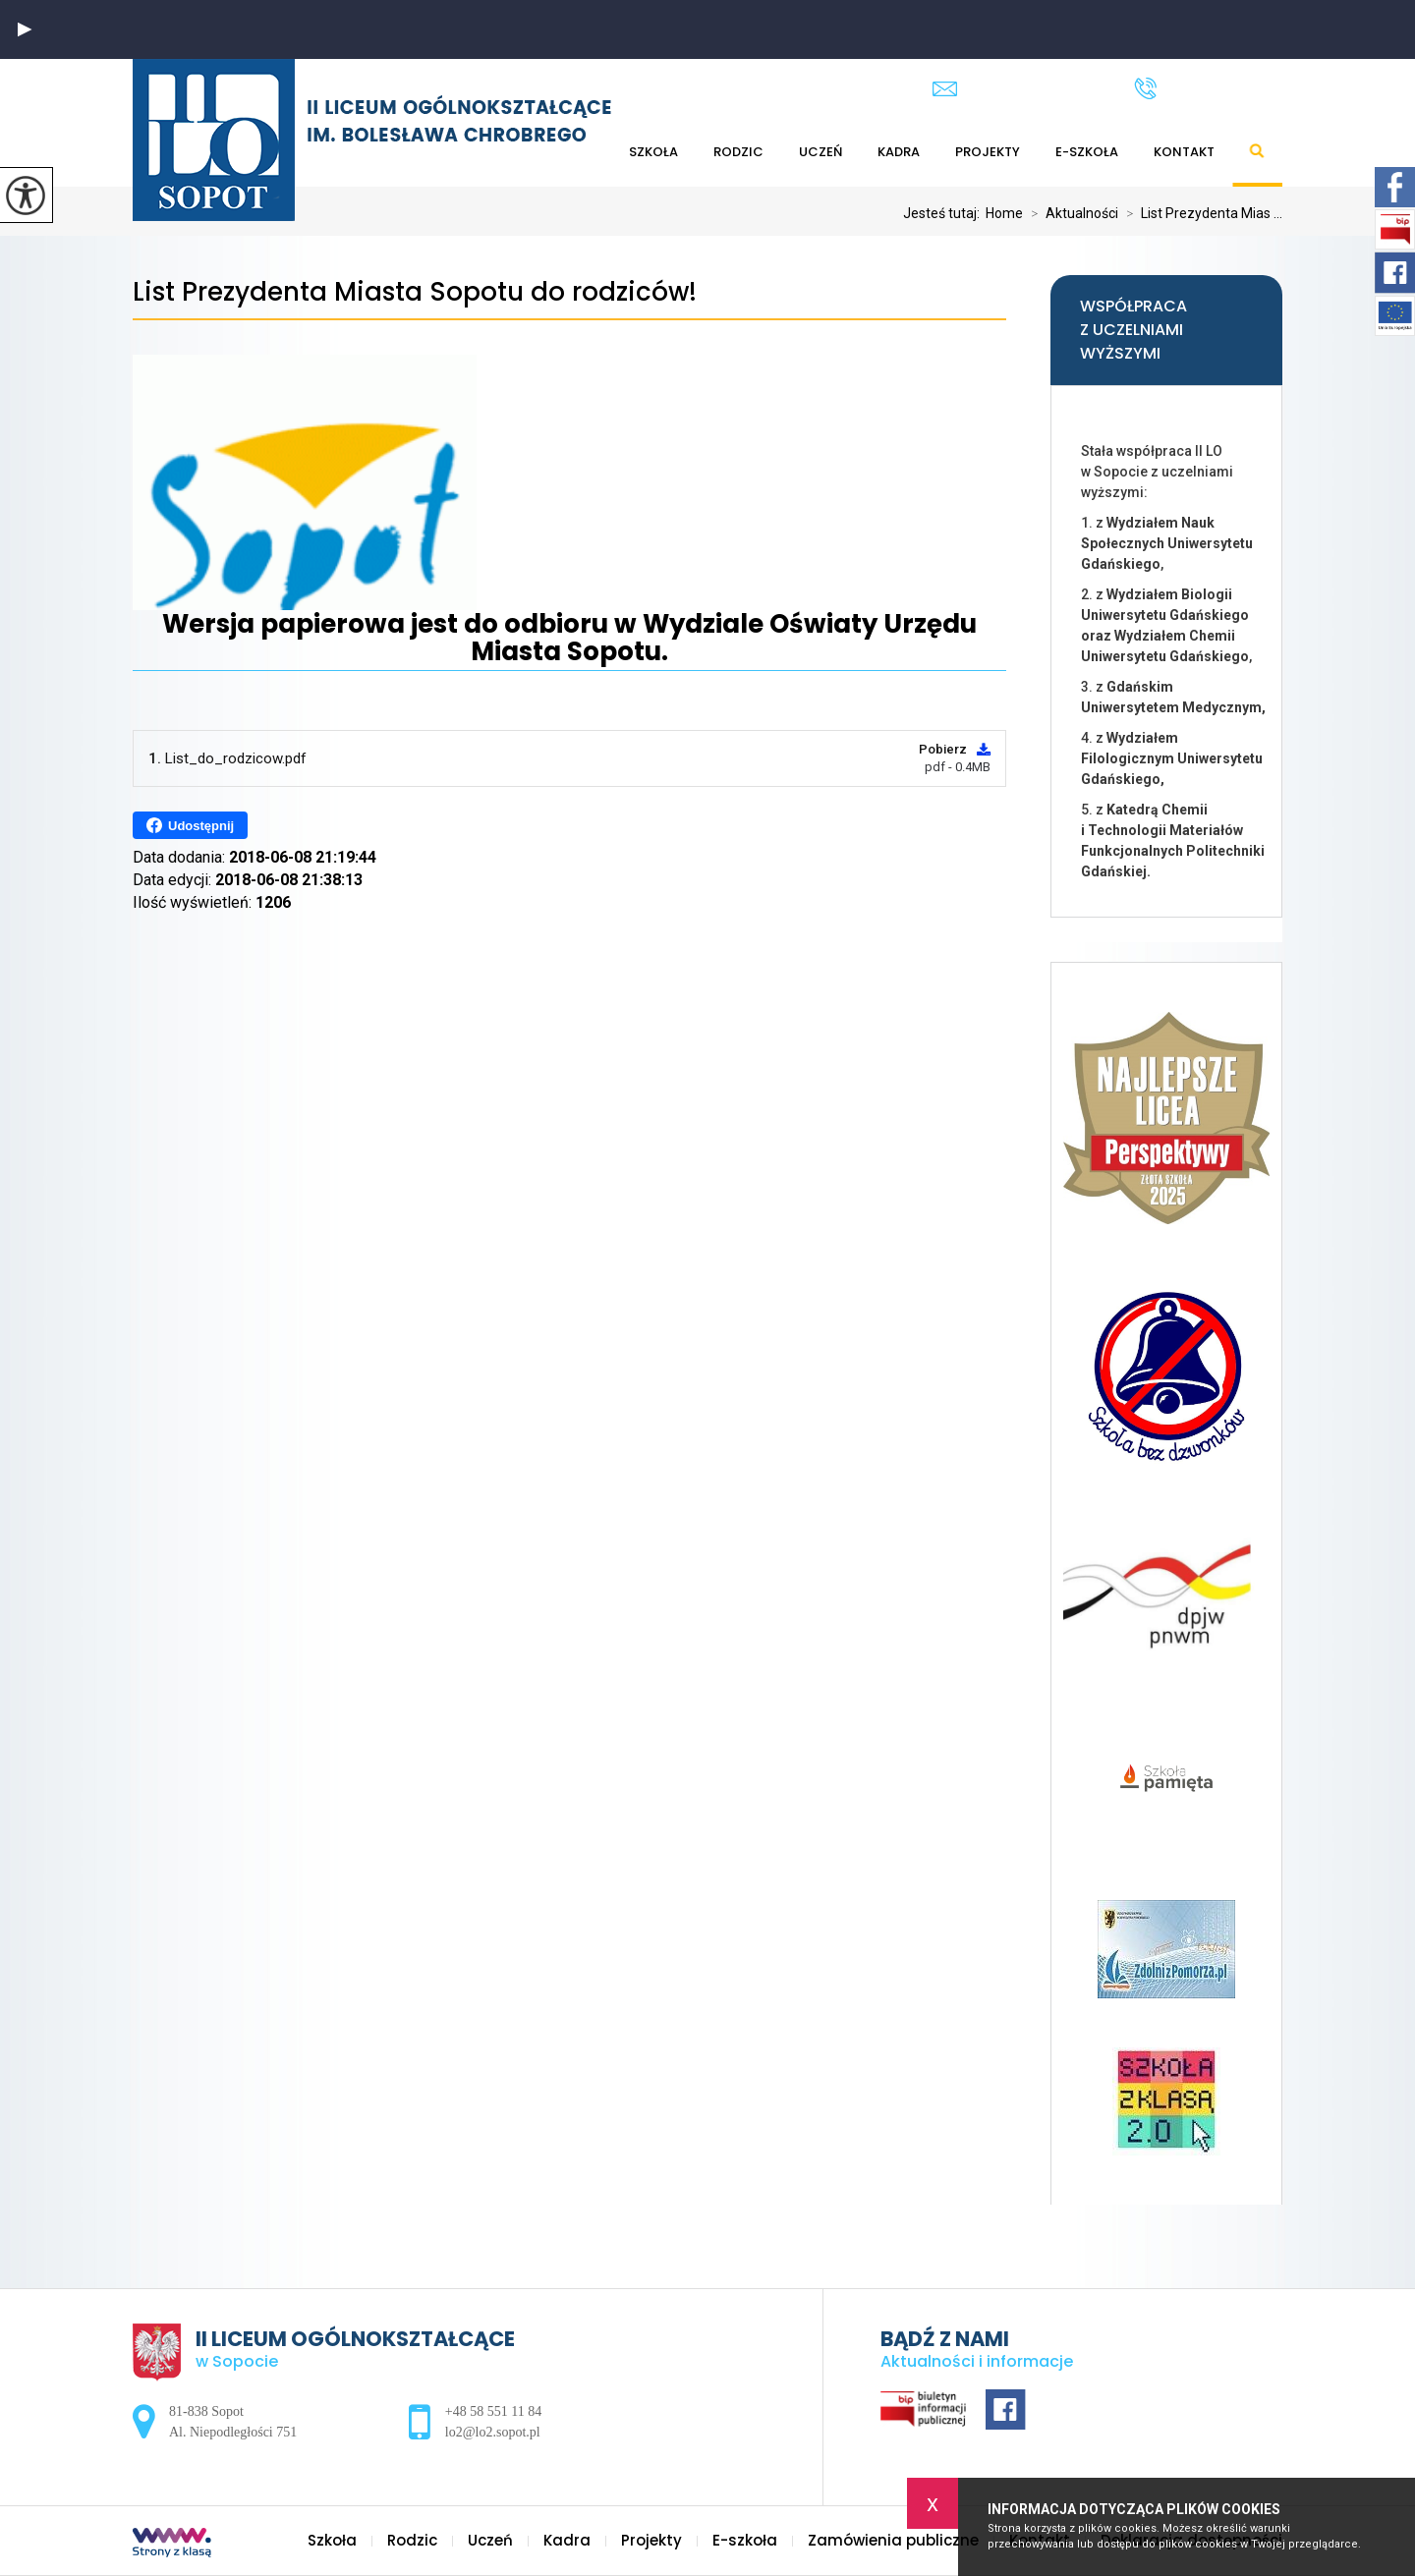 Image resolution: width=1415 pixels, height=2576 pixels. What do you see at coordinates (24, 29) in the screenshot?
I see `[button]` at bounding box center [24, 29].